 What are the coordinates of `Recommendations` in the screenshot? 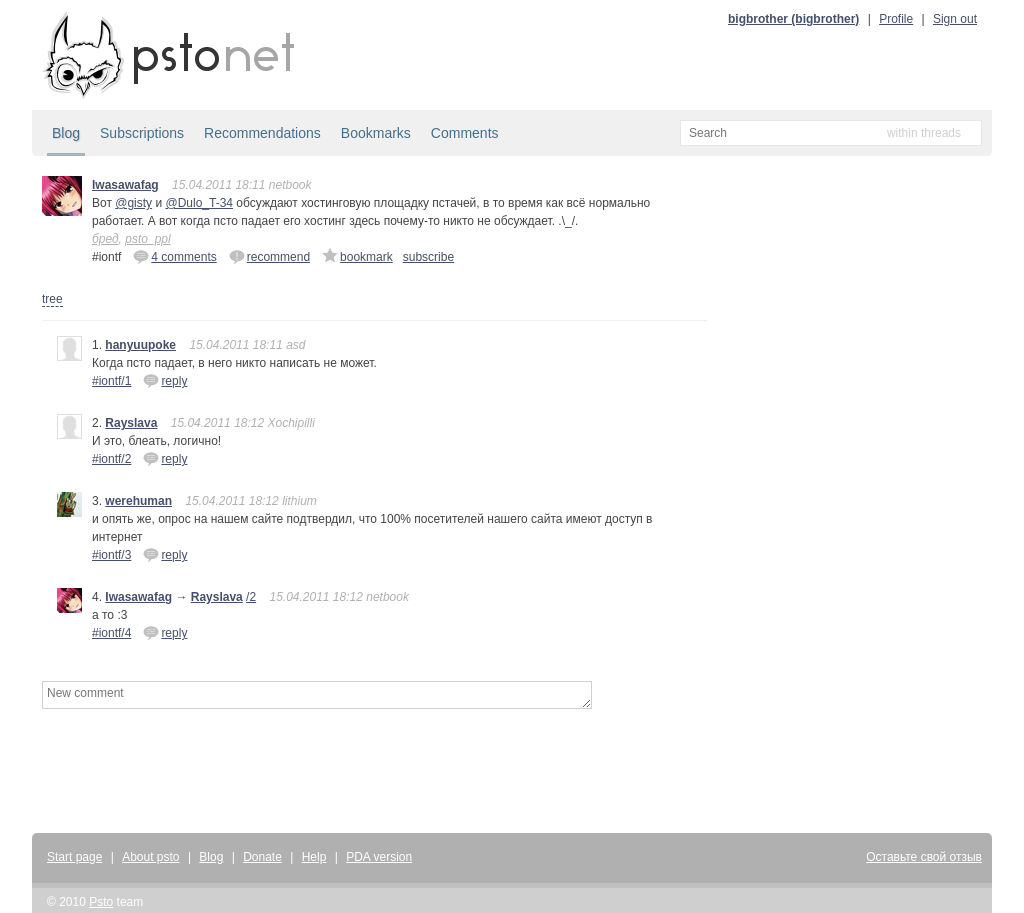 It's located at (262, 133).